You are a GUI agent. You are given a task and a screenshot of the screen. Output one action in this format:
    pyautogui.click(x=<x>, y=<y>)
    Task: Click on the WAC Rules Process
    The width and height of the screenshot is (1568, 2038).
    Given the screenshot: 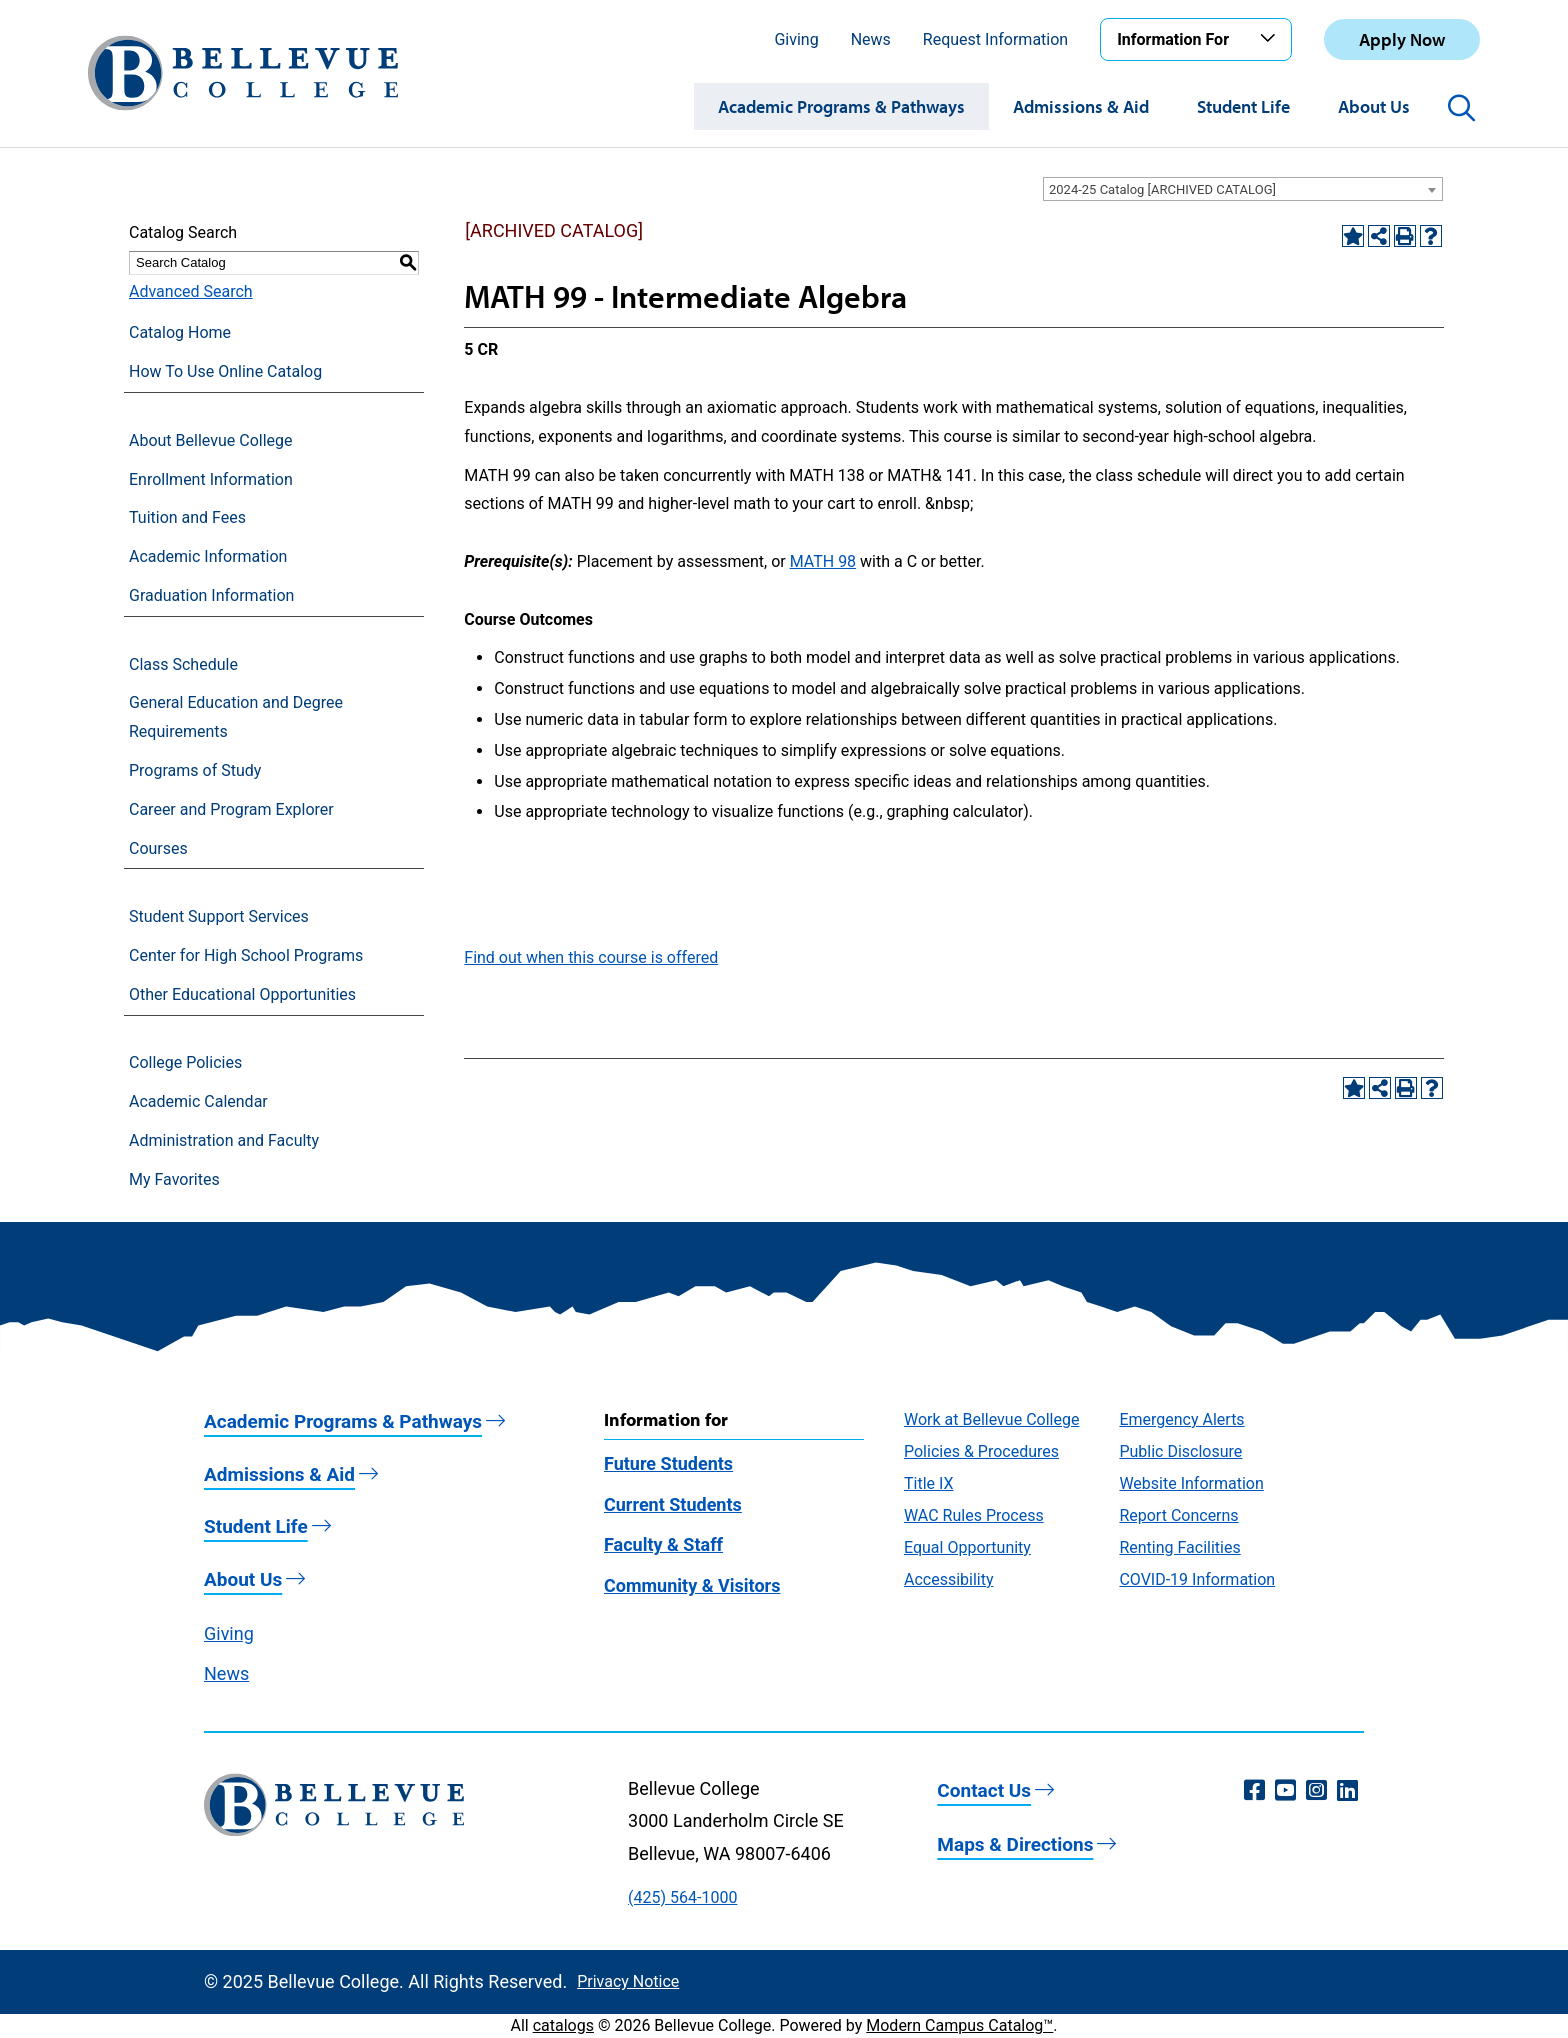 What is the action you would take?
    pyautogui.click(x=974, y=1515)
    